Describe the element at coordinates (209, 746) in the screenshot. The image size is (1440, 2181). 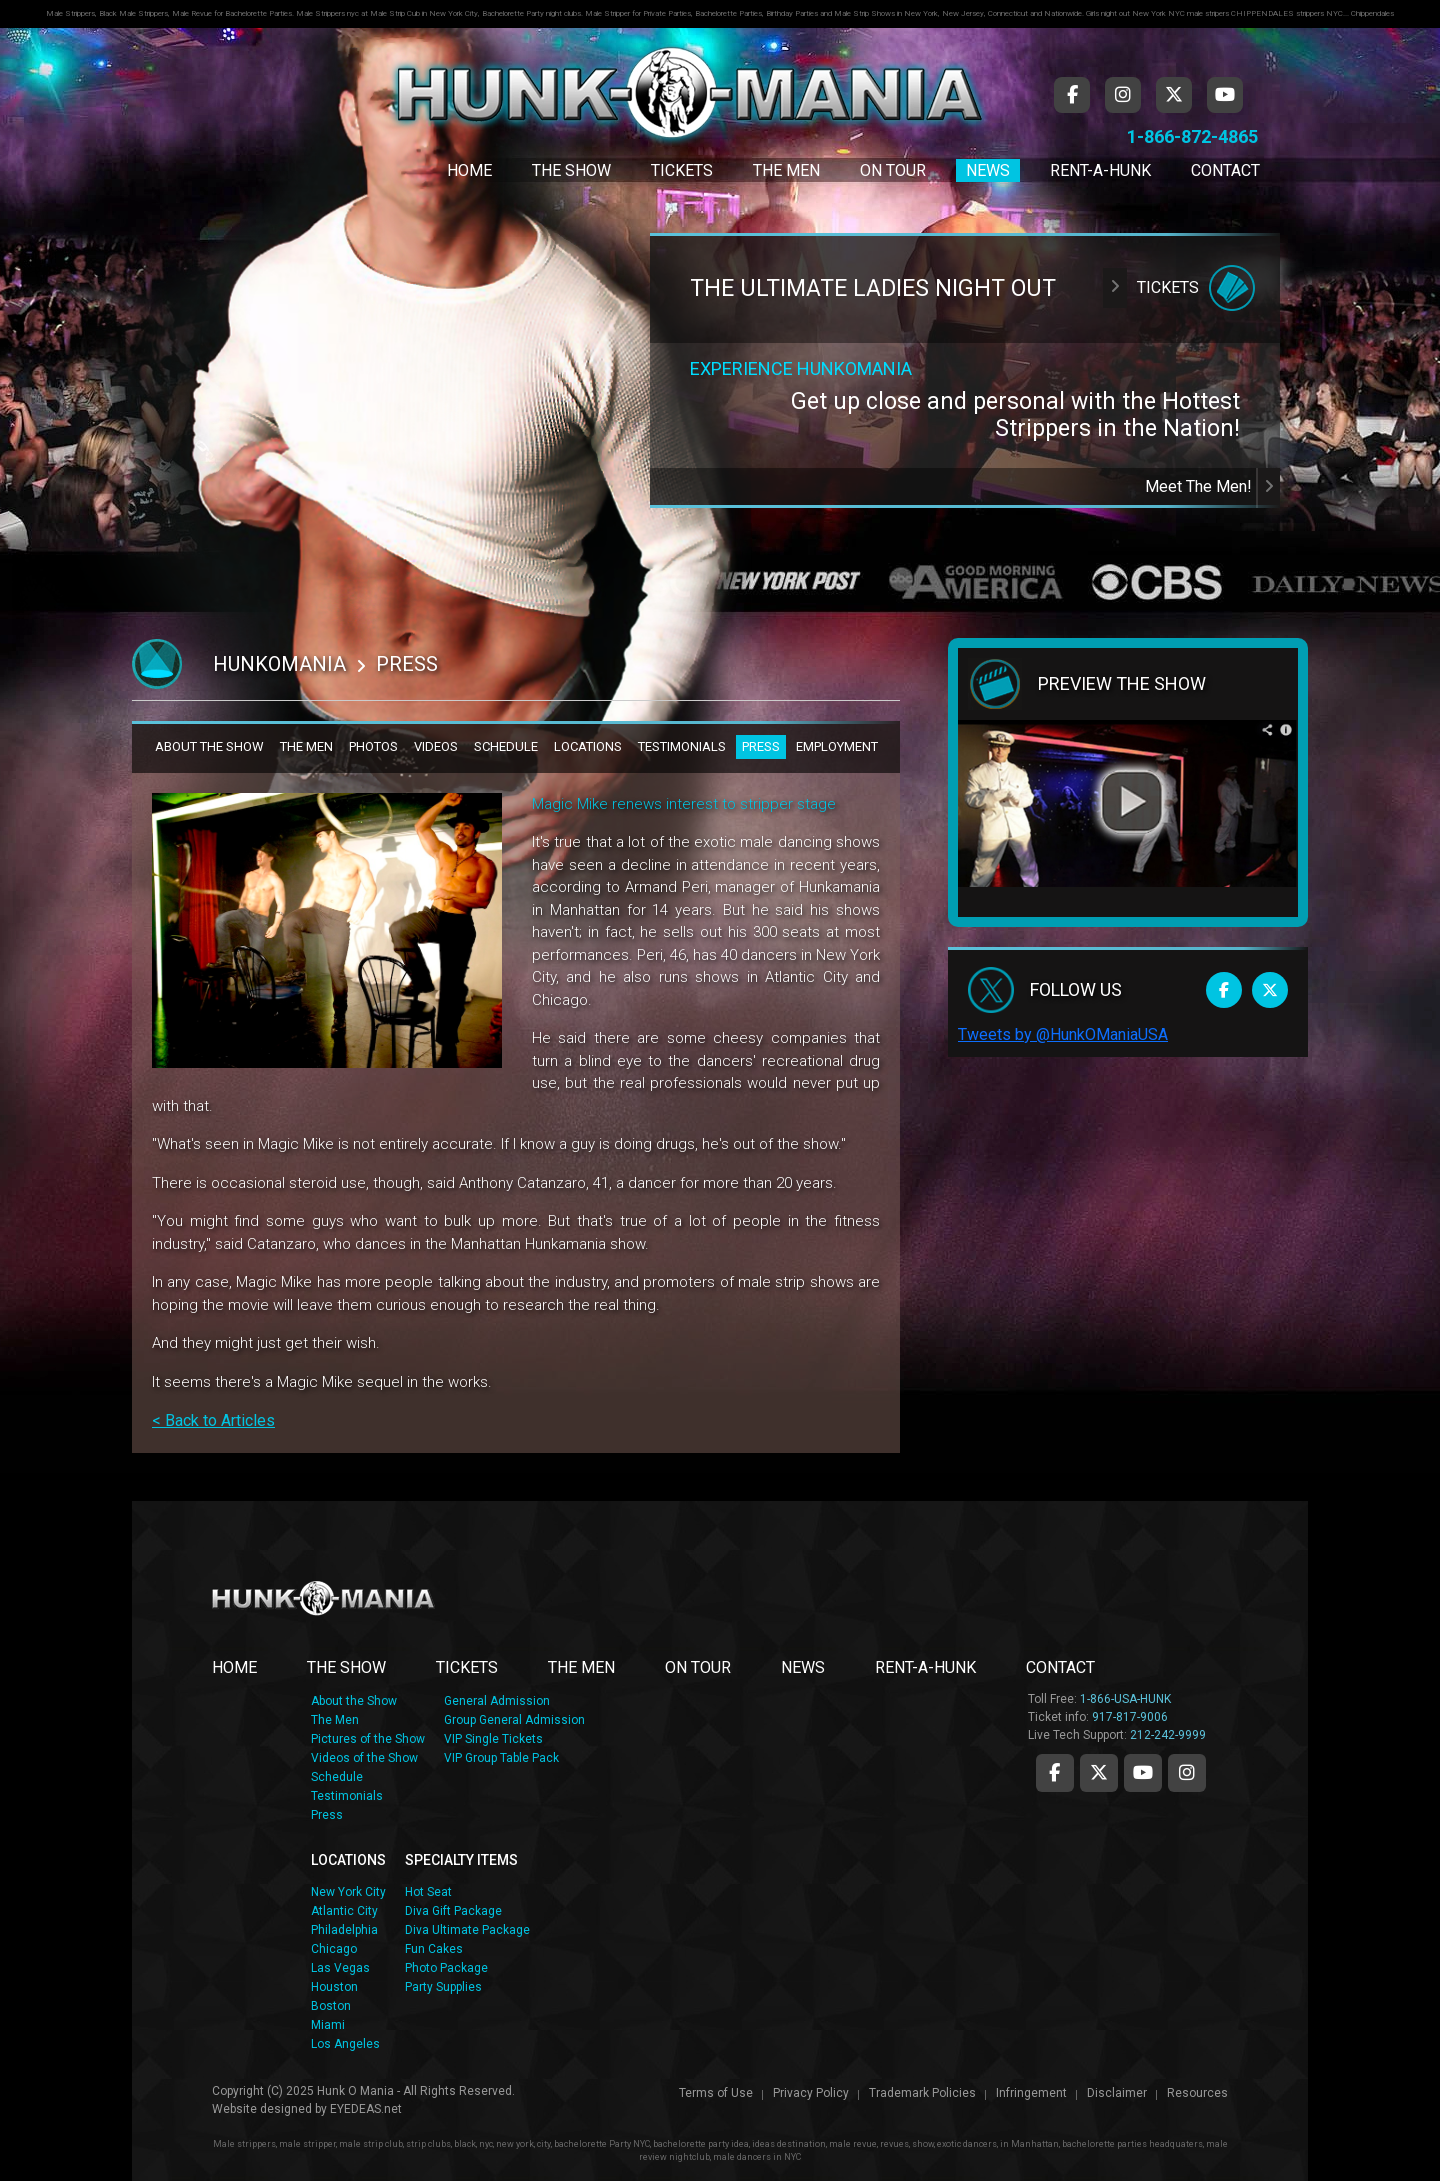
I see `ABOUT THE SHOW` at that location.